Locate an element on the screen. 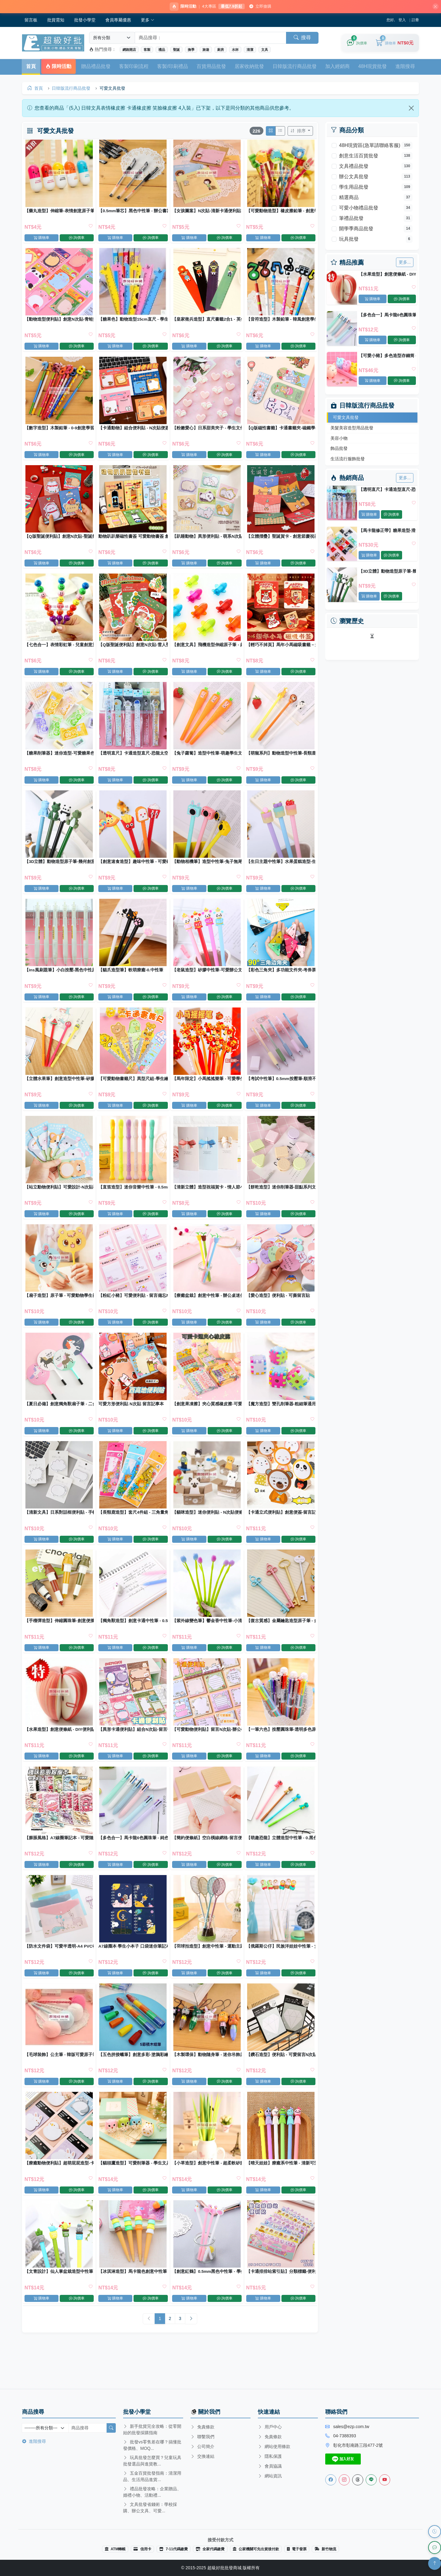  用戶中心 is located at coordinates (270, 2426).